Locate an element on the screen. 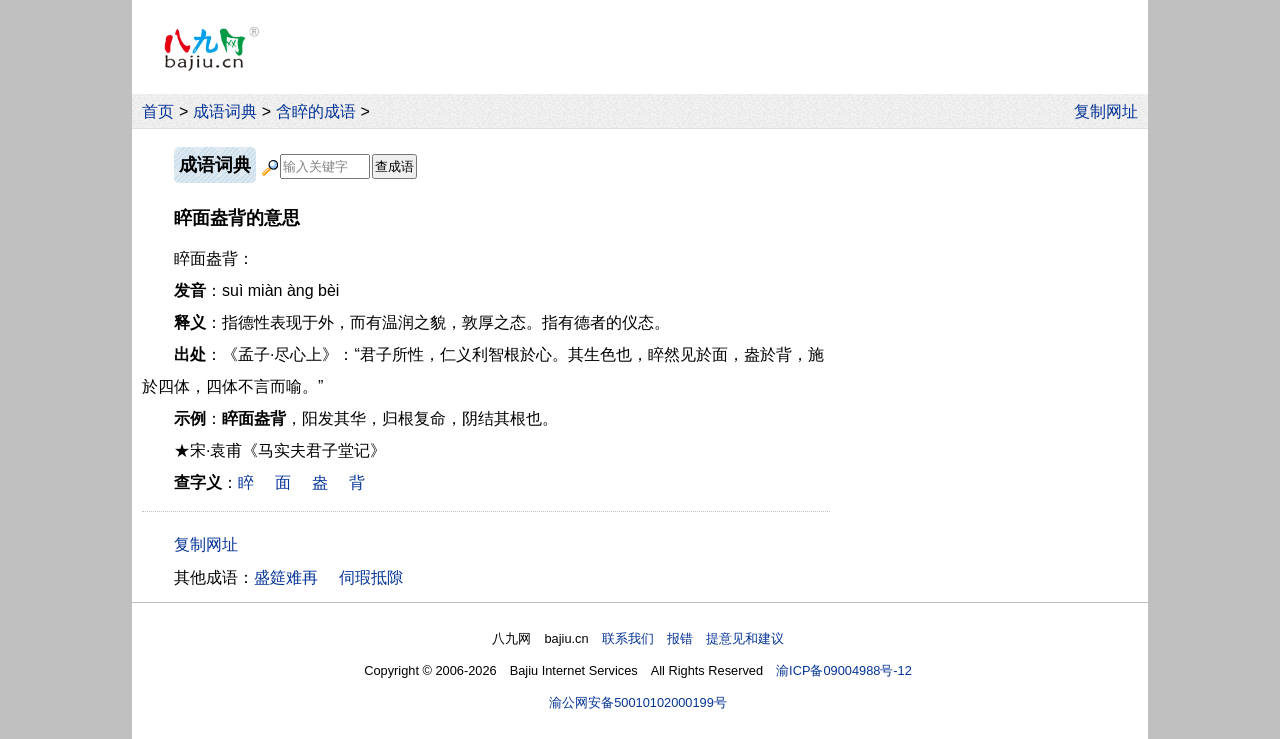  渝公网安备50010102000199号 is located at coordinates (638, 702).